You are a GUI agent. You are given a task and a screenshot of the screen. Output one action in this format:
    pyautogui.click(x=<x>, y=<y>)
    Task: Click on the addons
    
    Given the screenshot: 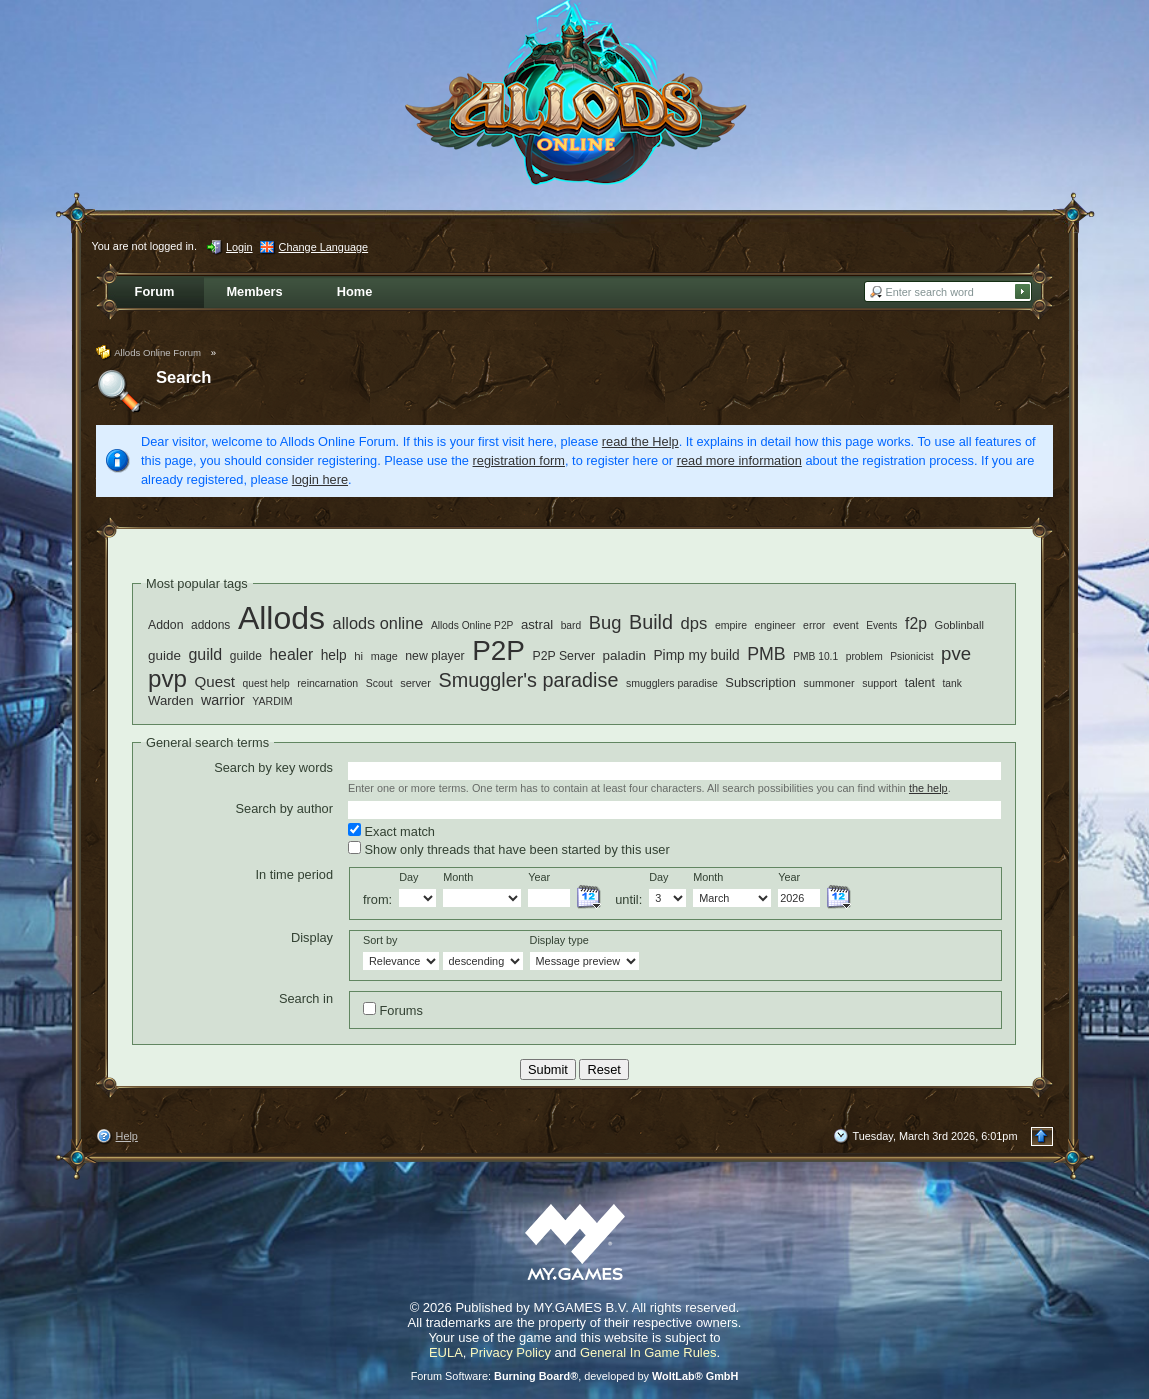 What is the action you would take?
    pyautogui.click(x=210, y=625)
    